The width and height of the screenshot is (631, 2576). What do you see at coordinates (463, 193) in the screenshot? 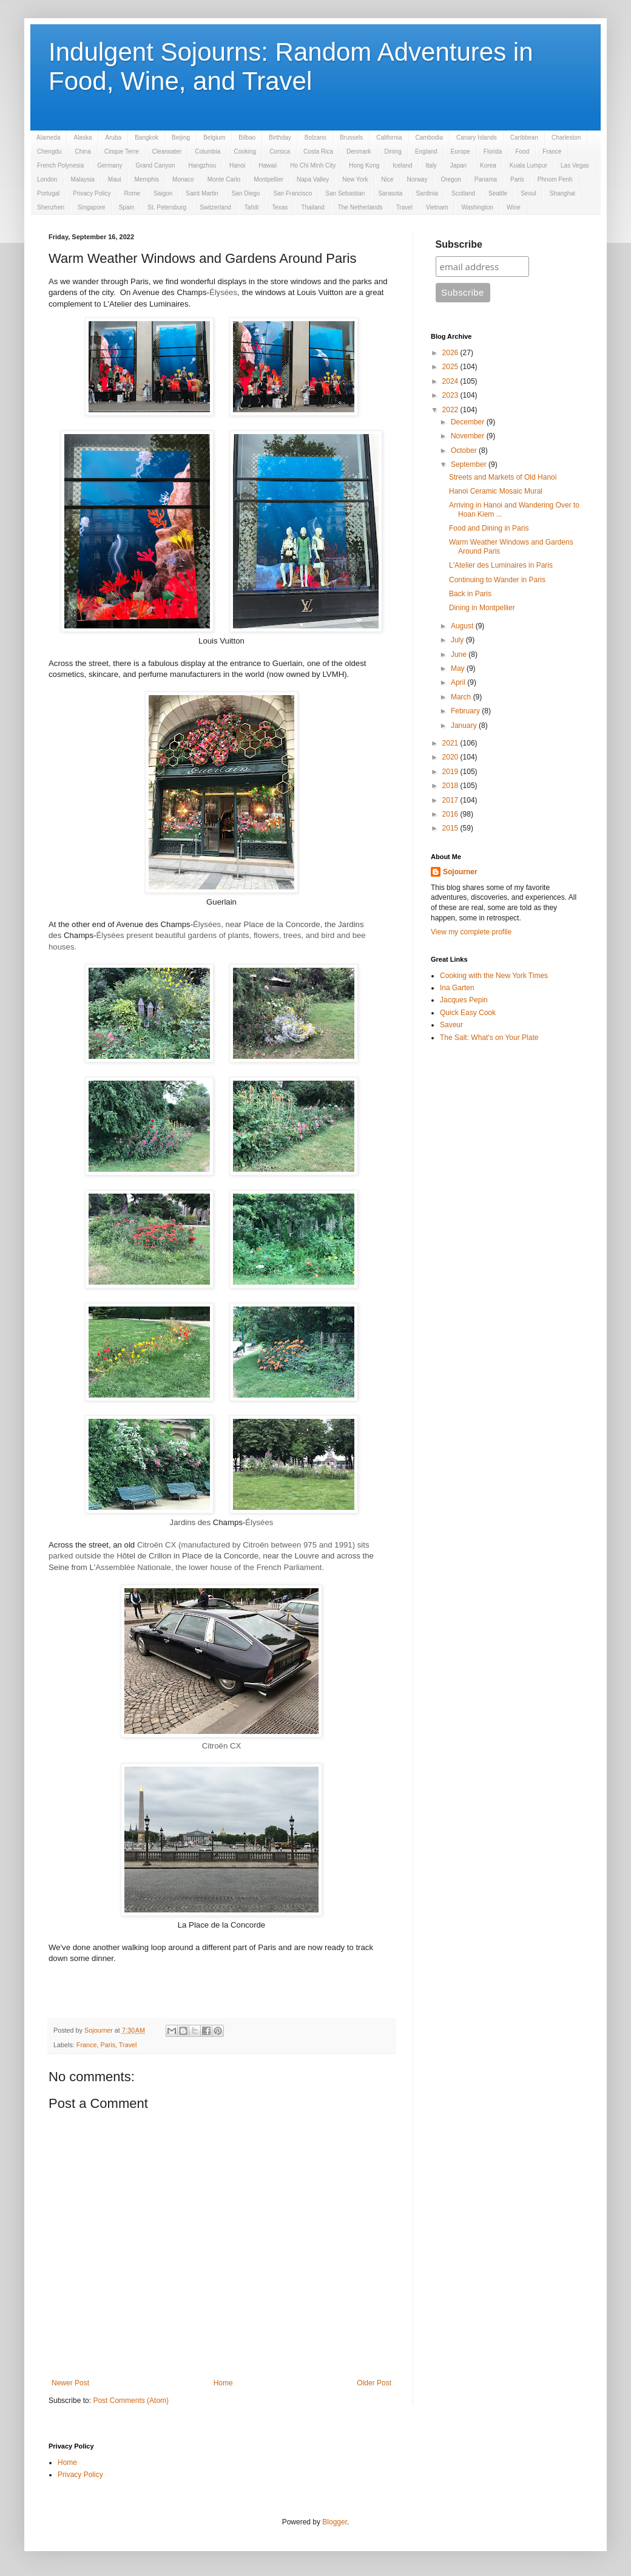
I see `Scotland` at bounding box center [463, 193].